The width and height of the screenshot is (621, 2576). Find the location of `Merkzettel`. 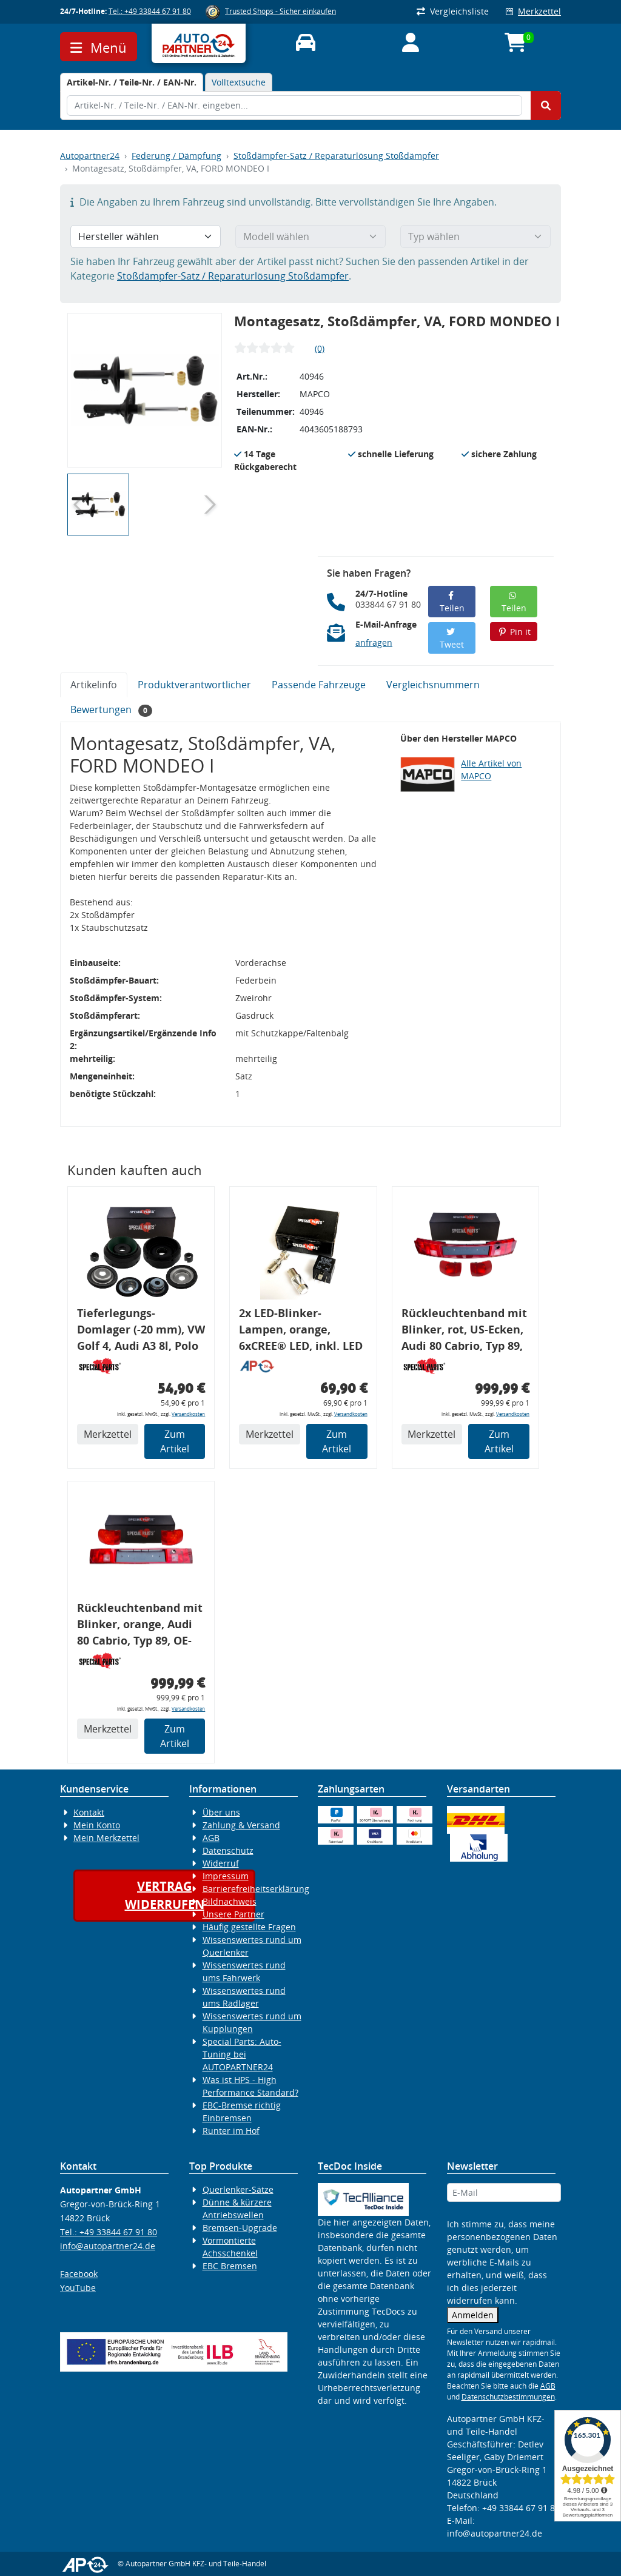

Merkzettel is located at coordinates (533, 11).